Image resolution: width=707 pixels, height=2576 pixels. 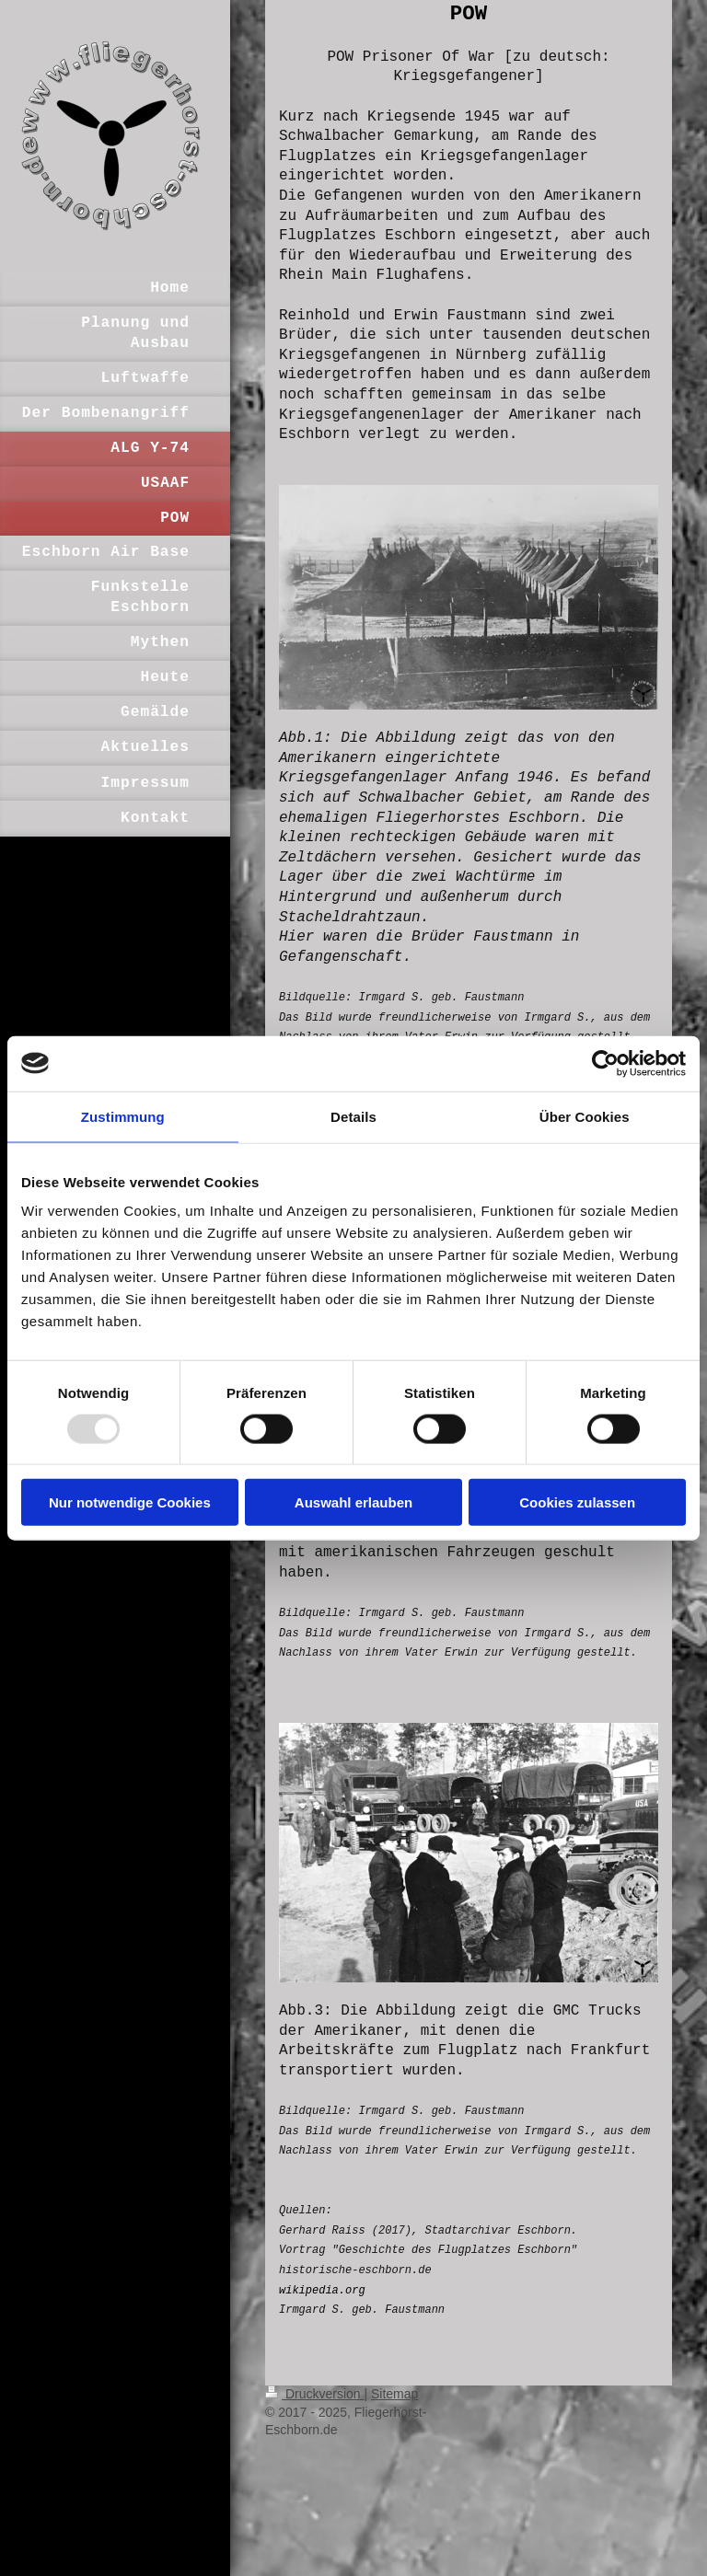 What do you see at coordinates (130, 1502) in the screenshot?
I see `Nur notwendige Cookies` at bounding box center [130, 1502].